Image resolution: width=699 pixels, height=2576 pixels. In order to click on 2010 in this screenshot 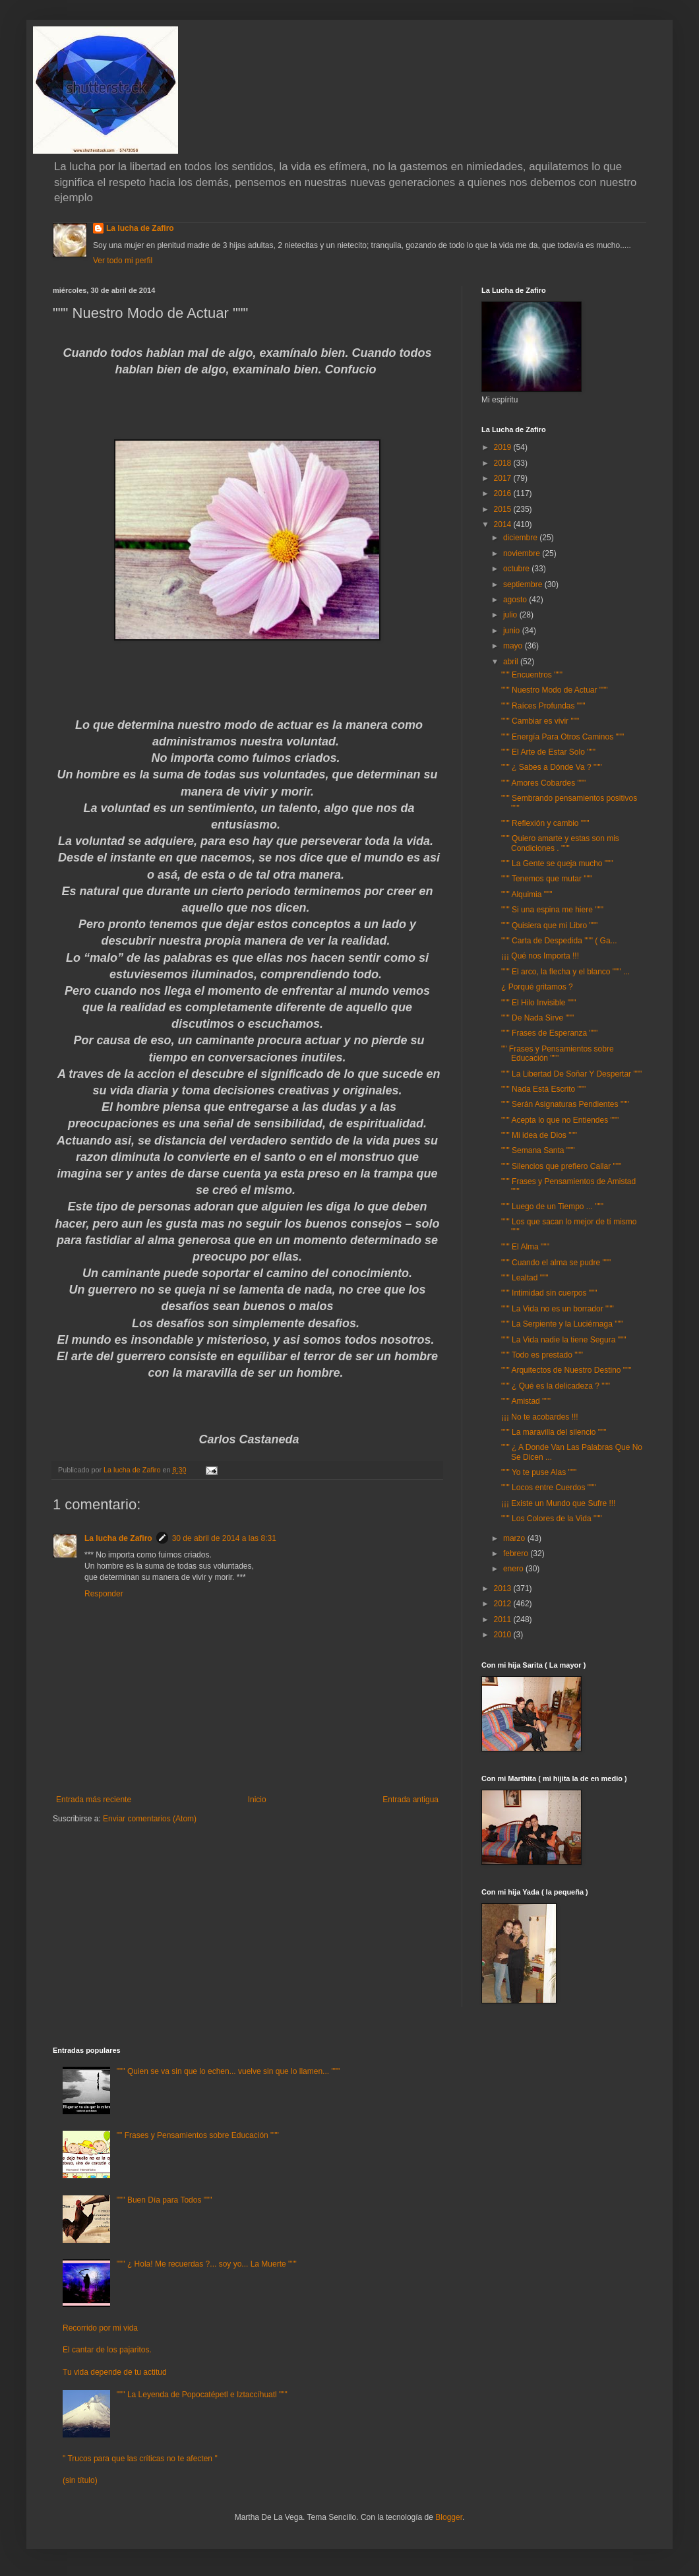, I will do `click(504, 1634)`.